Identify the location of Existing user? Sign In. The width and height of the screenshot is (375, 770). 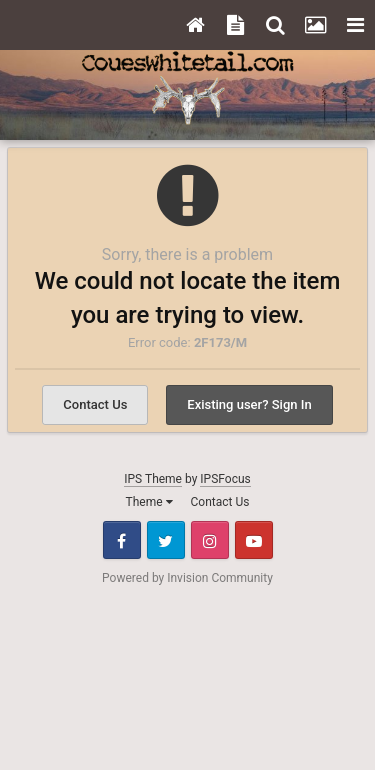
(249, 404).